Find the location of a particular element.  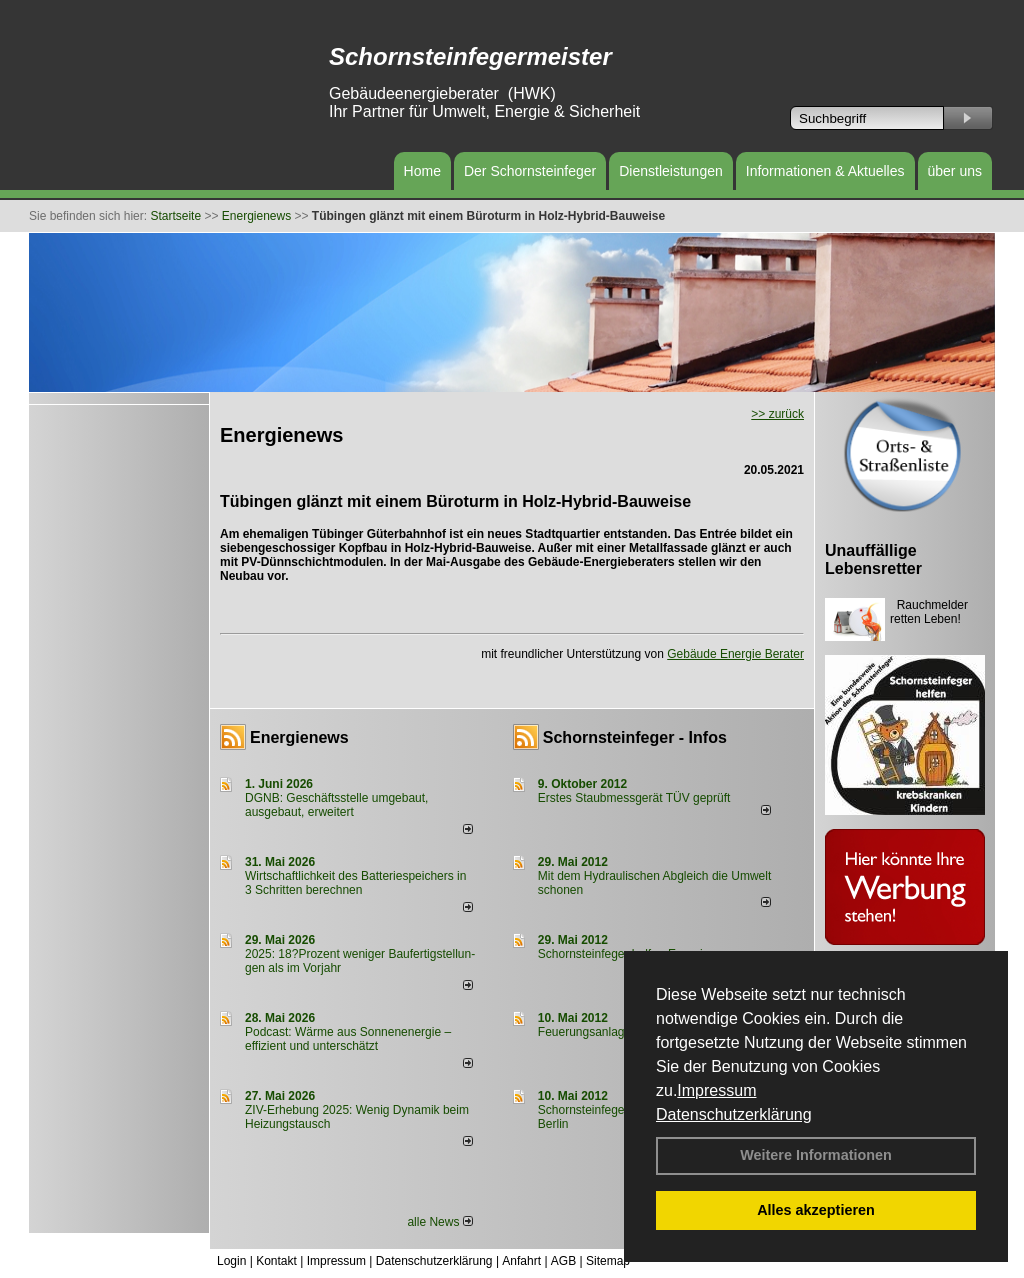

Informationen & Aktuelles is located at coordinates (825, 171).